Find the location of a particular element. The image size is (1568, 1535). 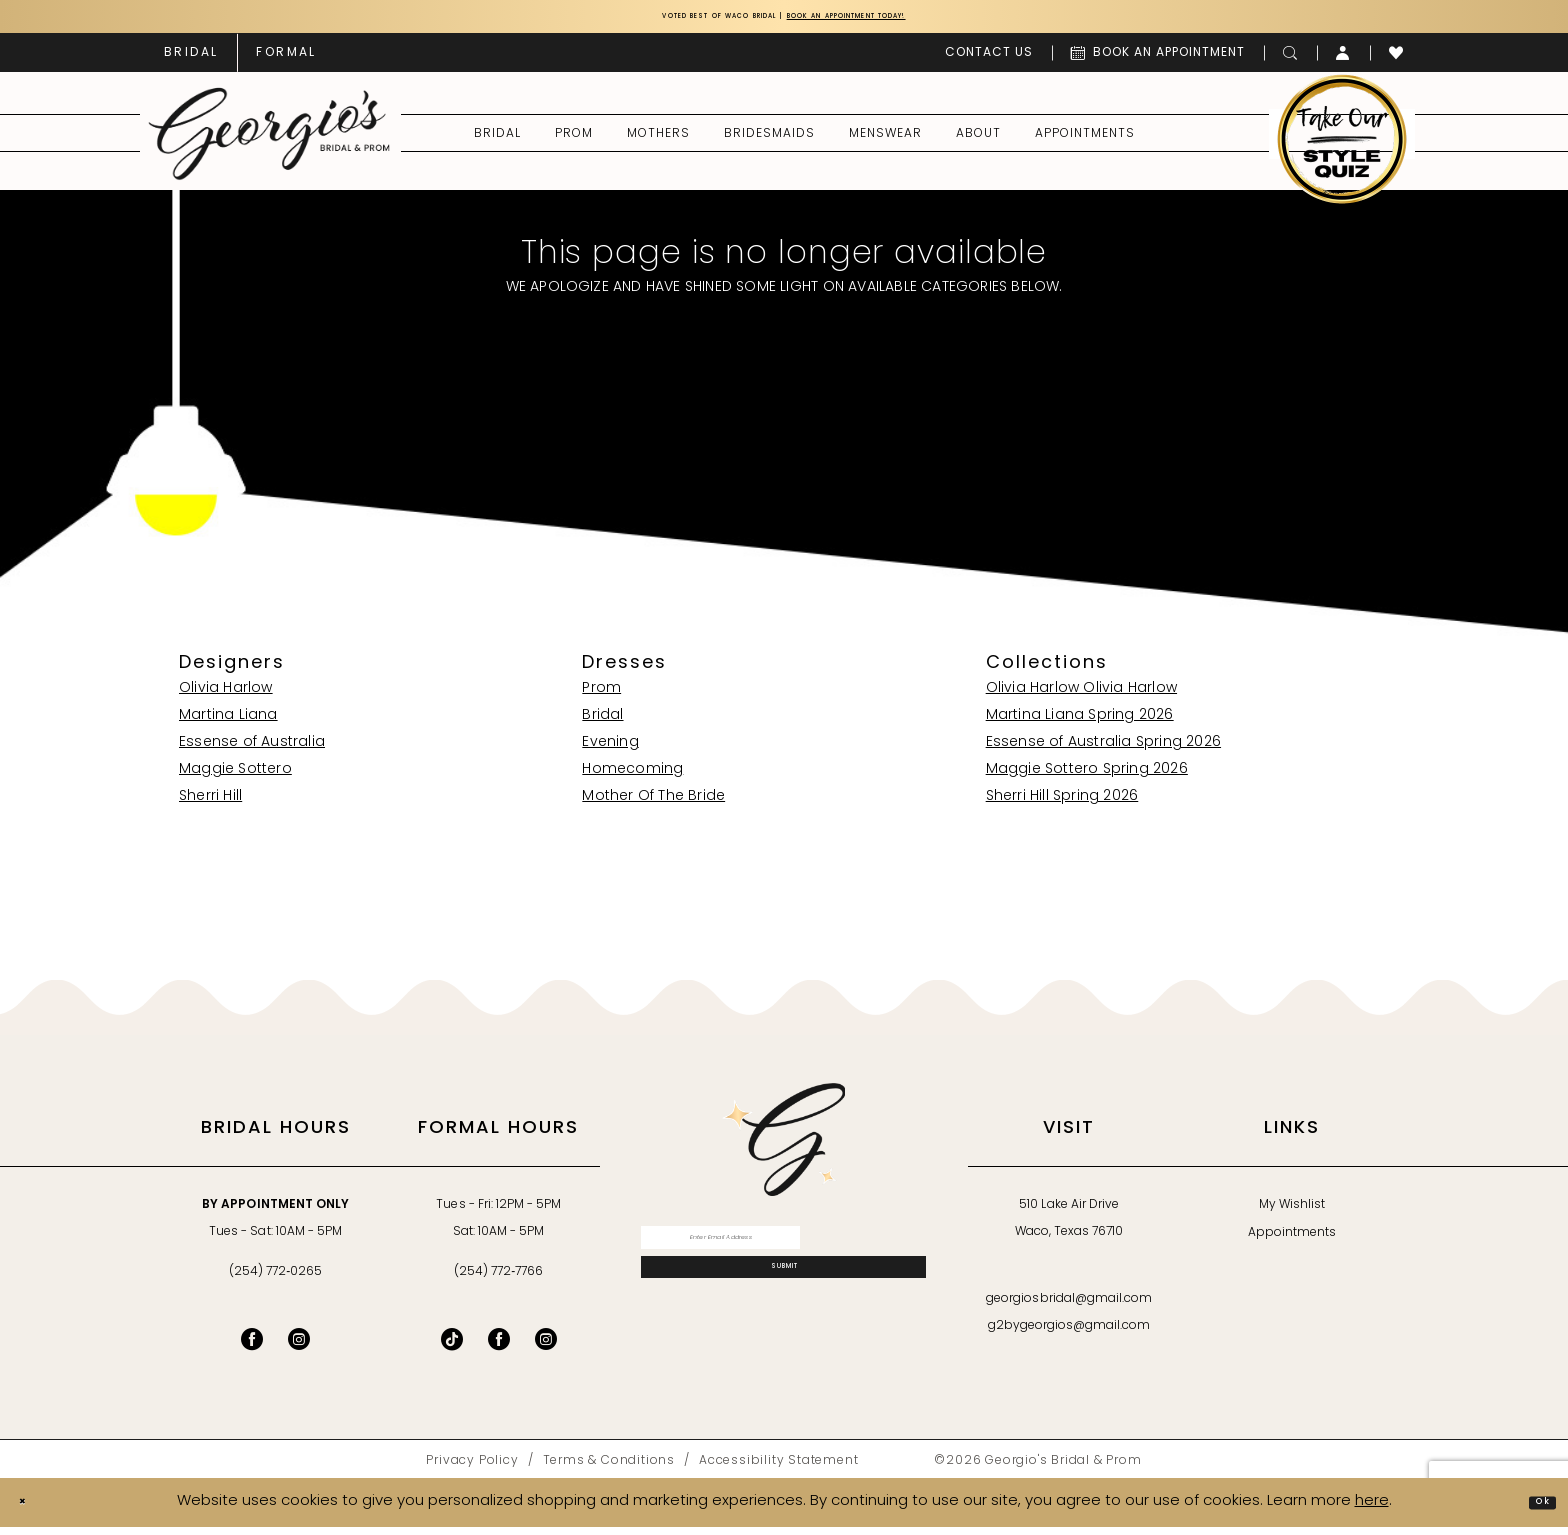

g2bygeorgios@gmail.com is located at coordinates (1069, 1334).